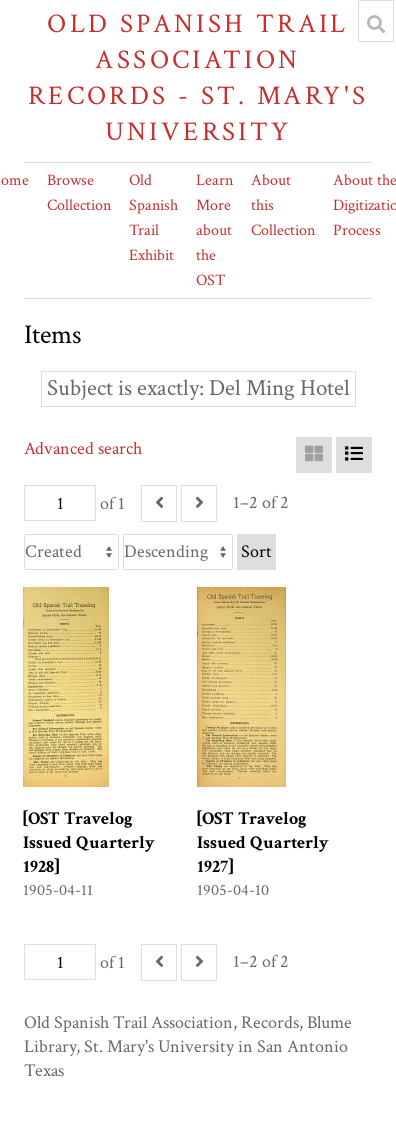 The image size is (396, 1131). What do you see at coordinates (83, 448) in the screenshot?
I see `Advanced search` at bounding box center [83, 448].